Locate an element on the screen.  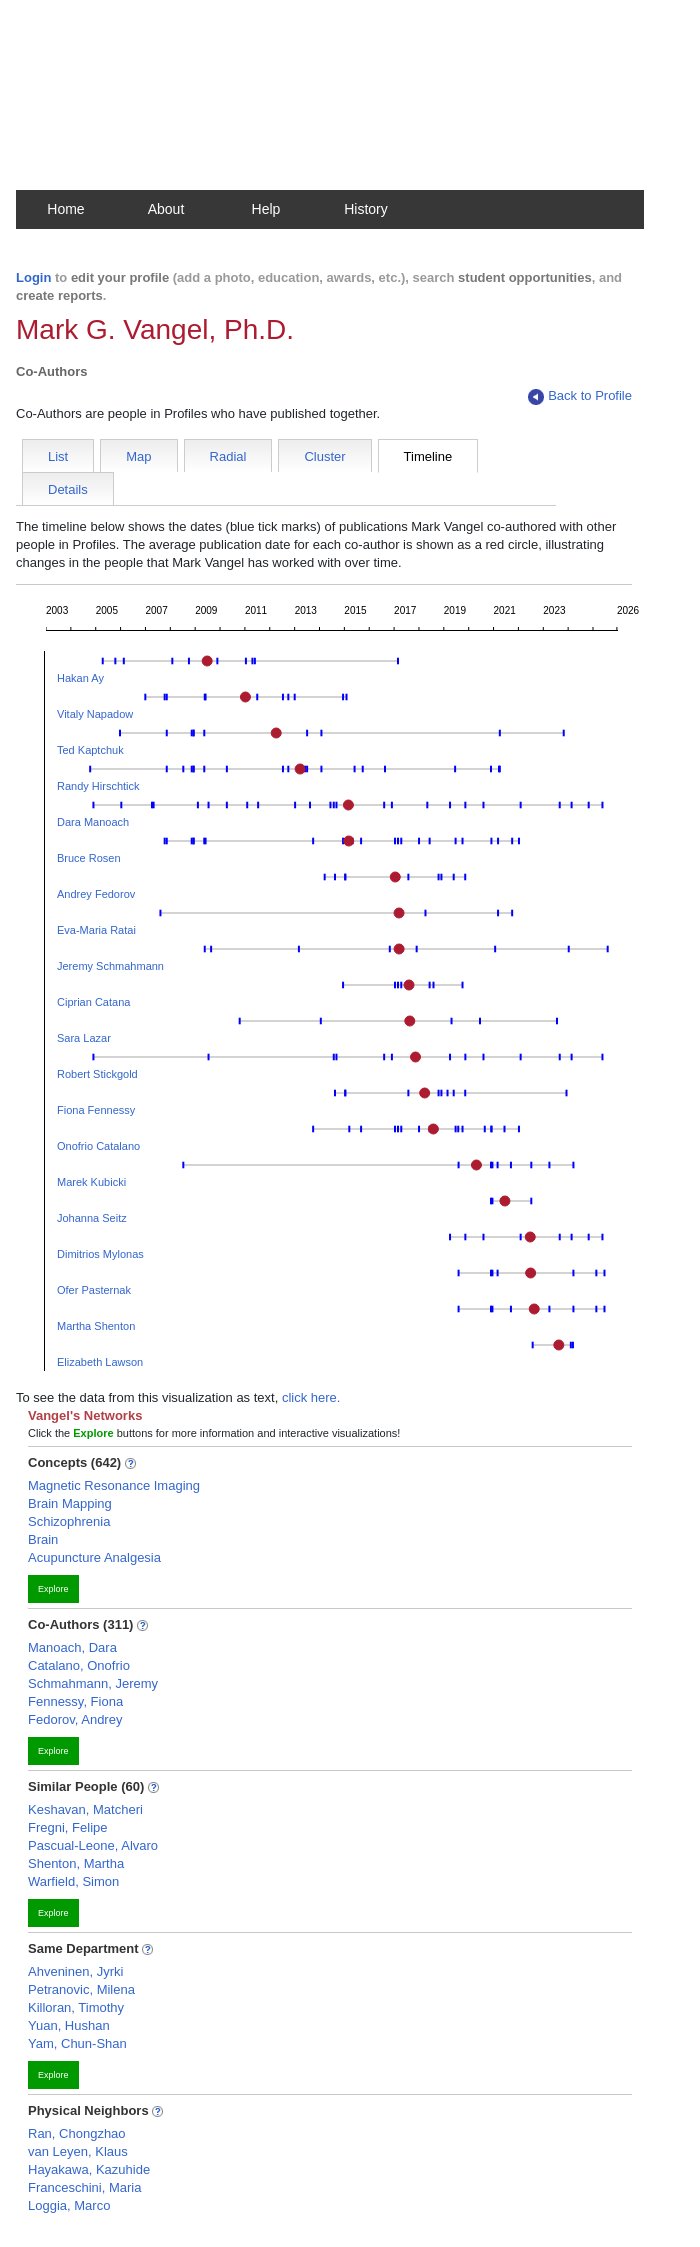
Ahveninen, Jyrki is located at coordinates (75, 1971).